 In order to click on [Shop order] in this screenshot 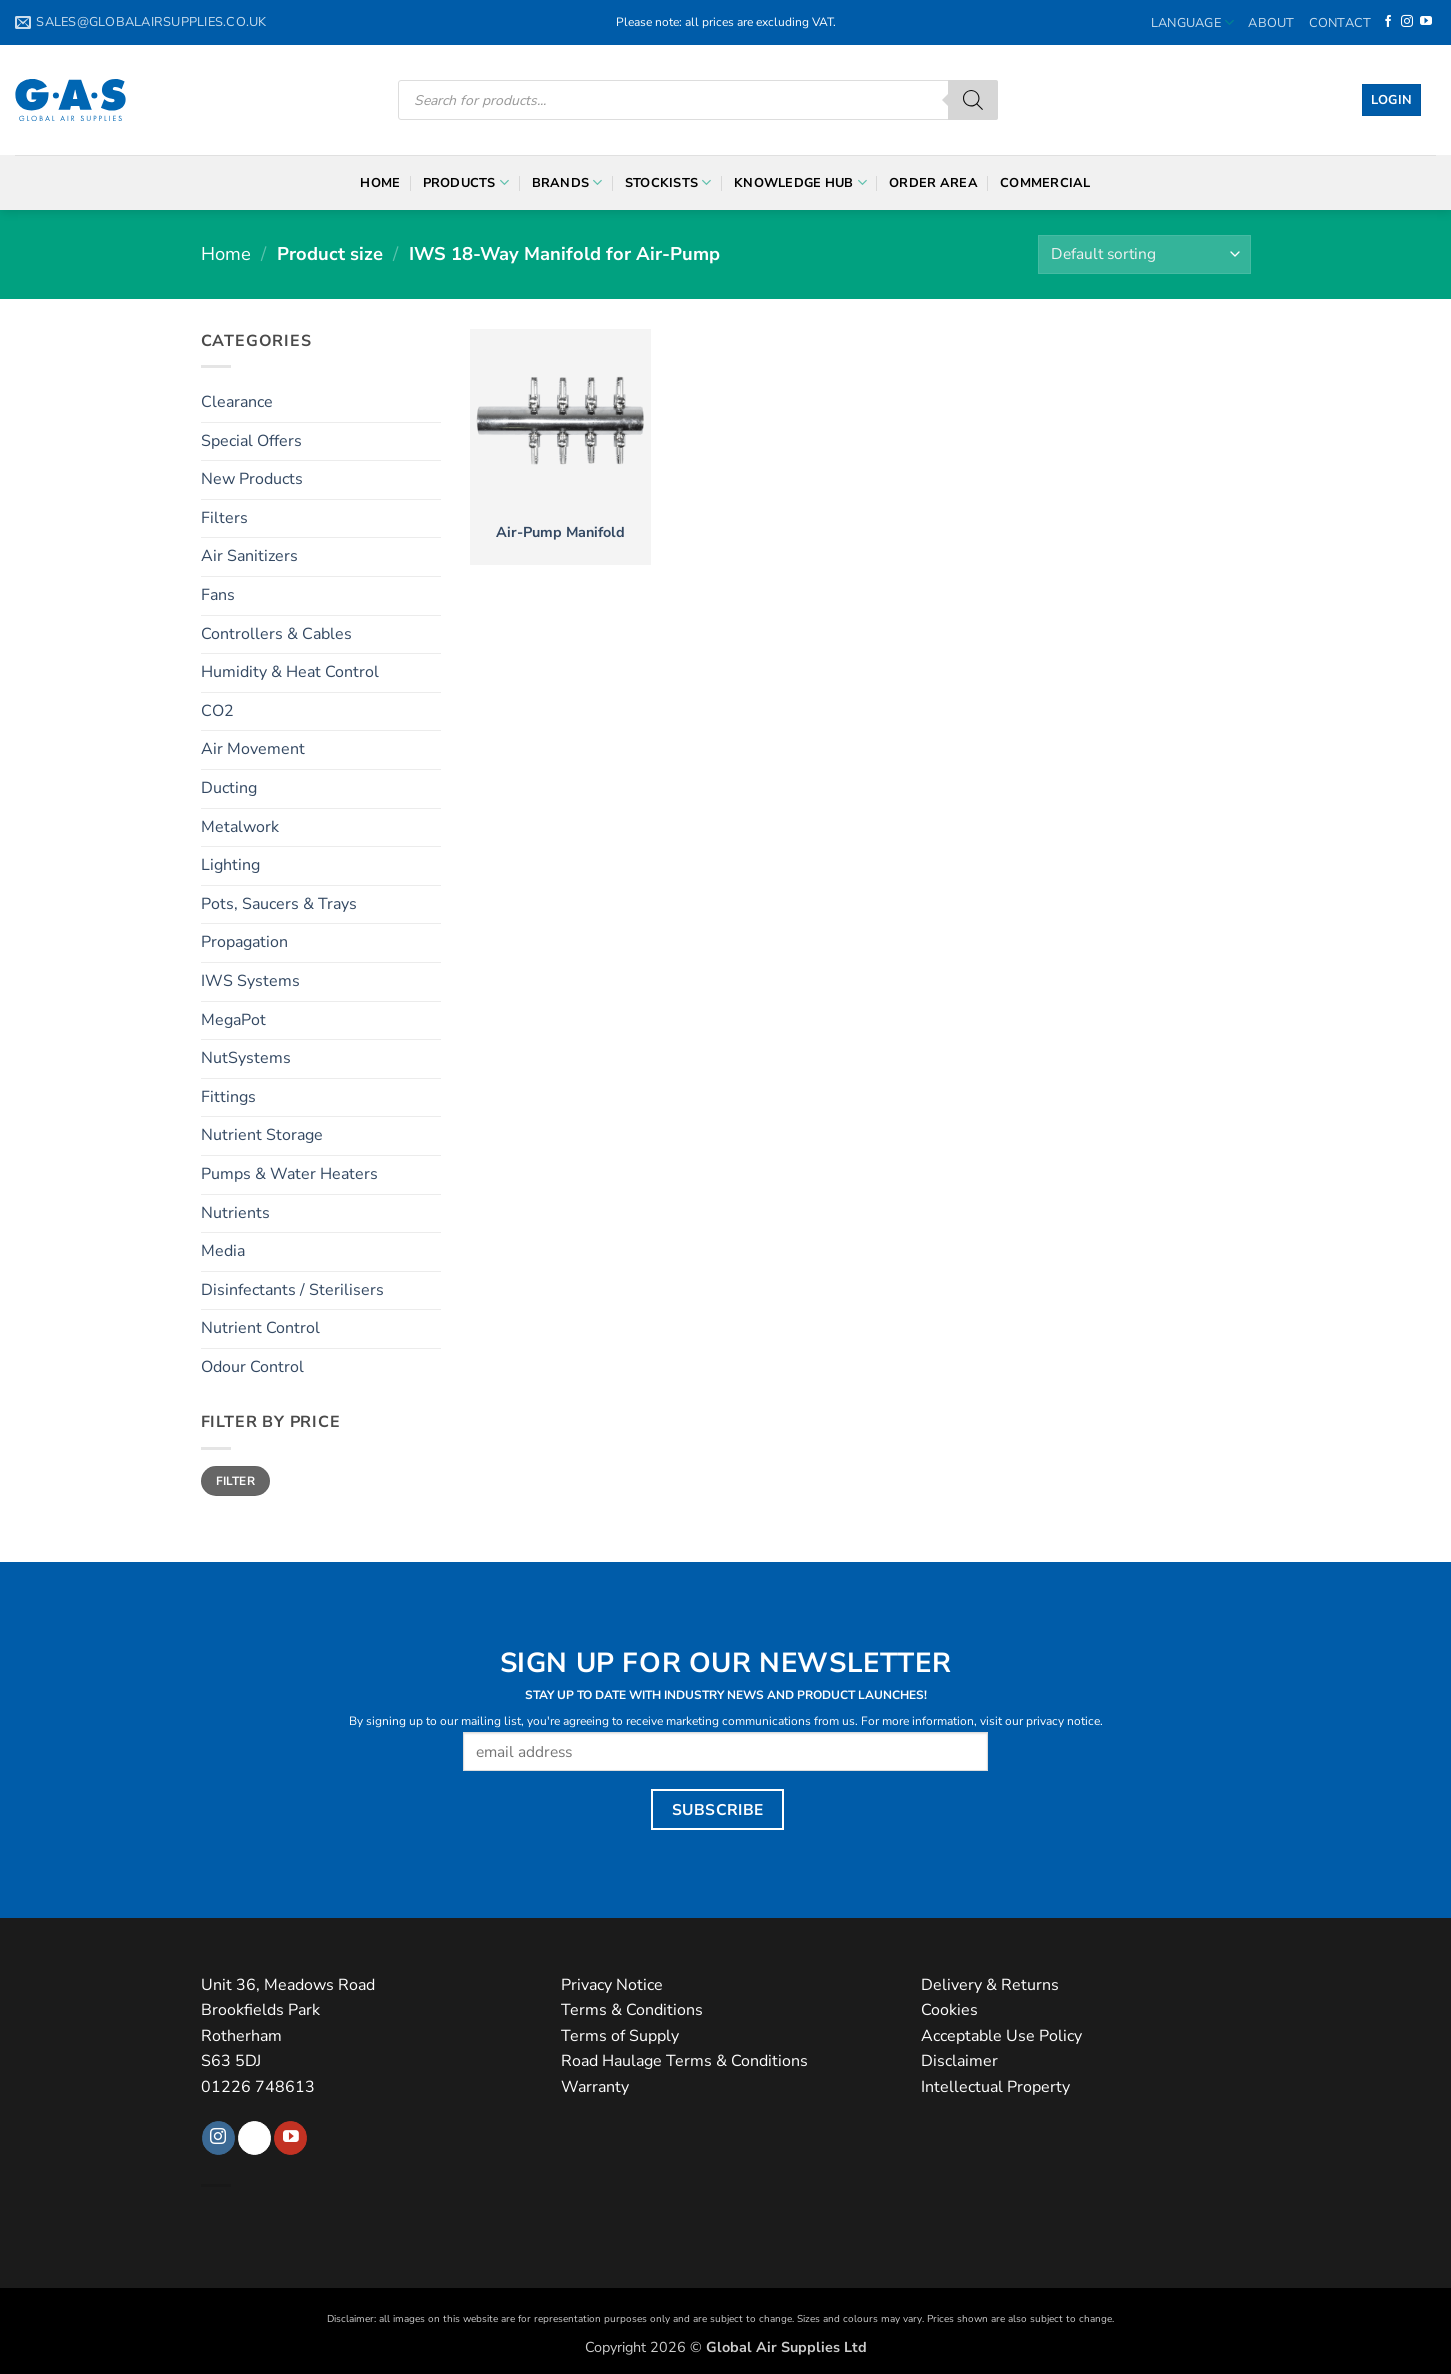, I will do `click(1144, 254)`.